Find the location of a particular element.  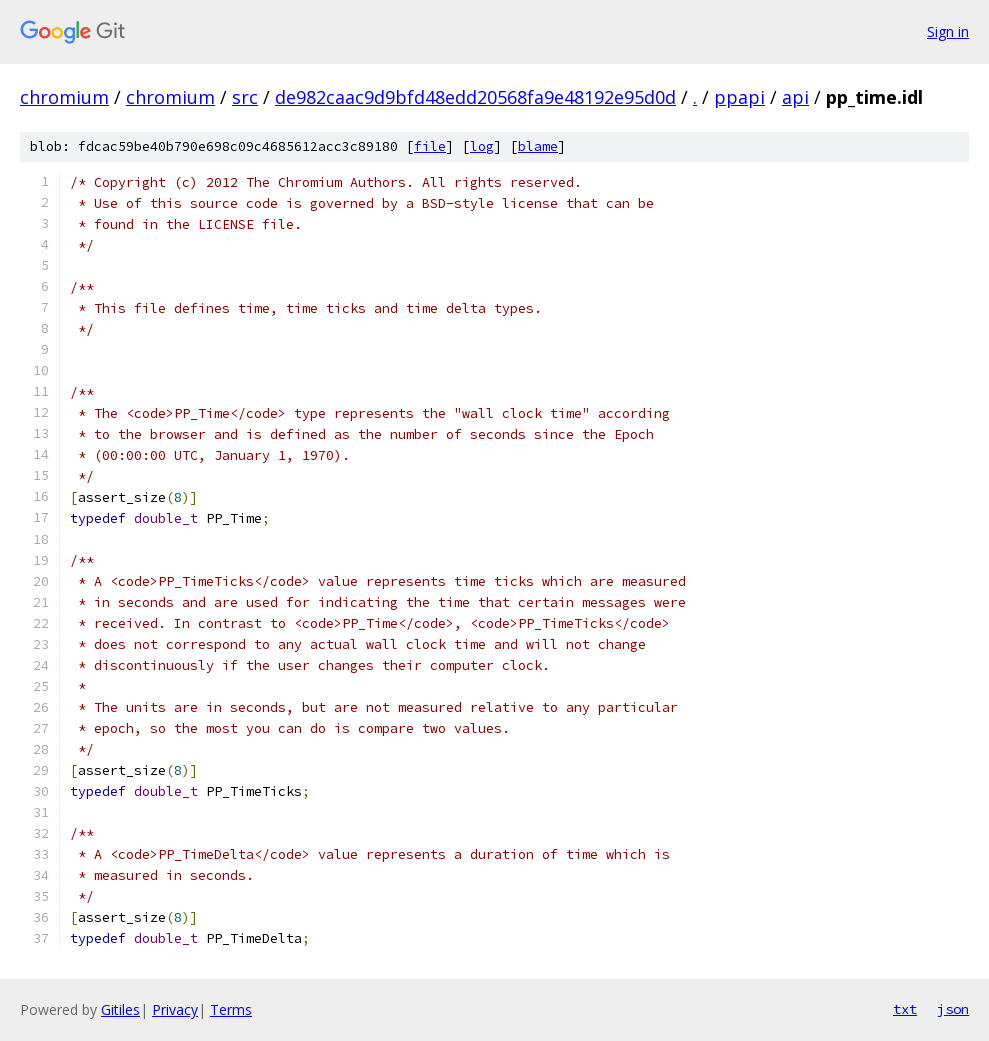

ppapi is located at coordinates (739, 97).